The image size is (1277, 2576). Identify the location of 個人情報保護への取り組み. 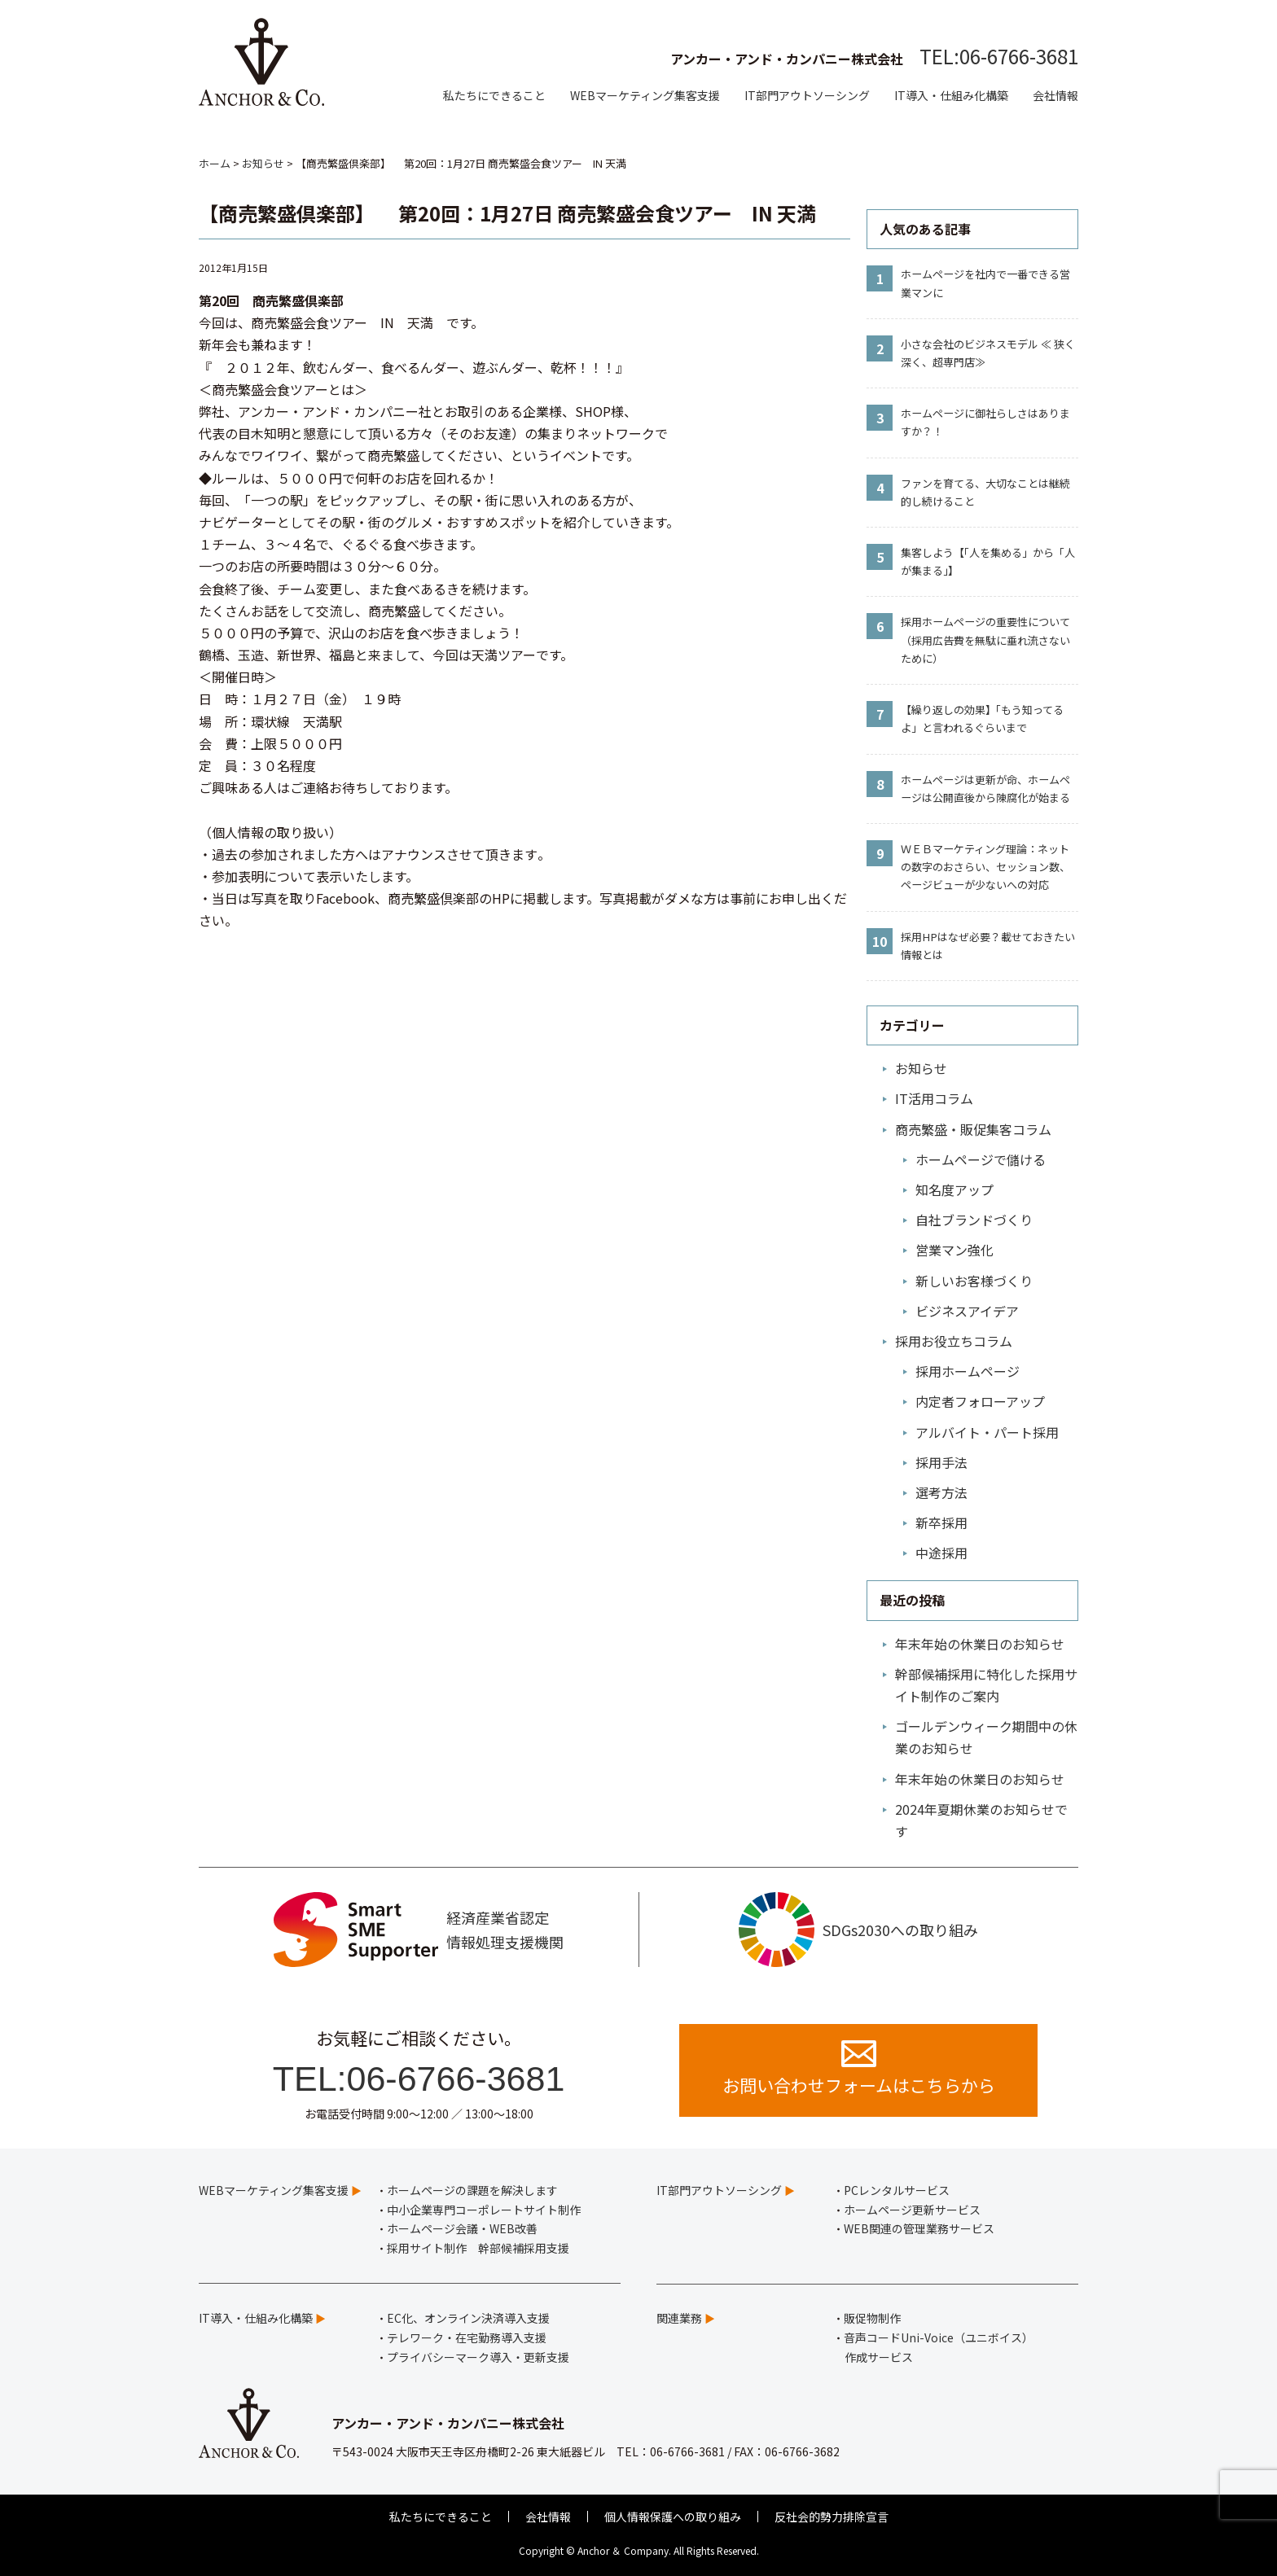
(672, 2516).